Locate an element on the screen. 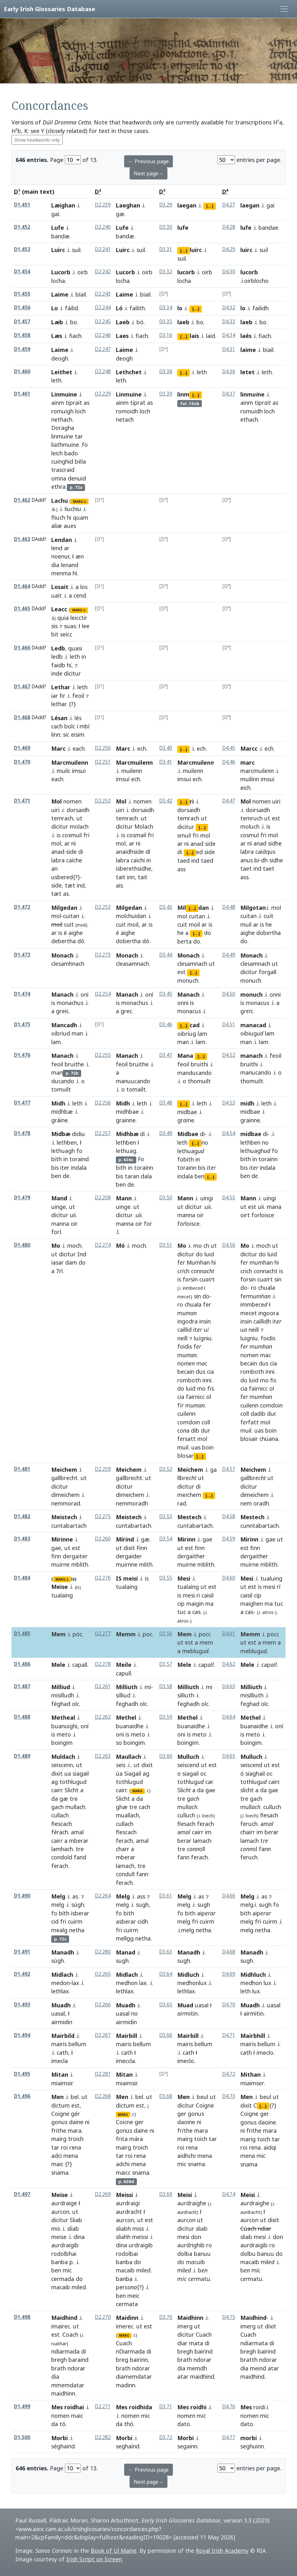 The image size is (297, 2576). inn is located at coordinates (131, 877).